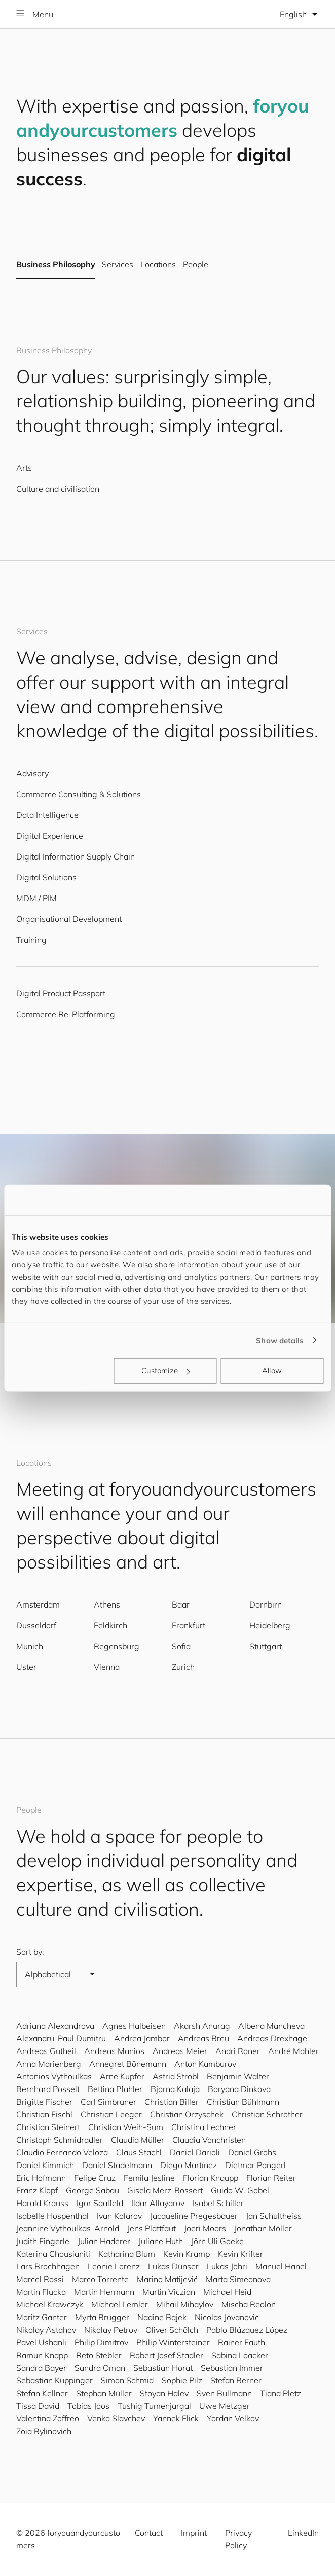 The width and height of the screenshot is (335, 2576). What do you see at coordinates (194, 2216) in the screenshot?
I see `Jacqueline Pregesbauer` at bounding box center [194, 2216].